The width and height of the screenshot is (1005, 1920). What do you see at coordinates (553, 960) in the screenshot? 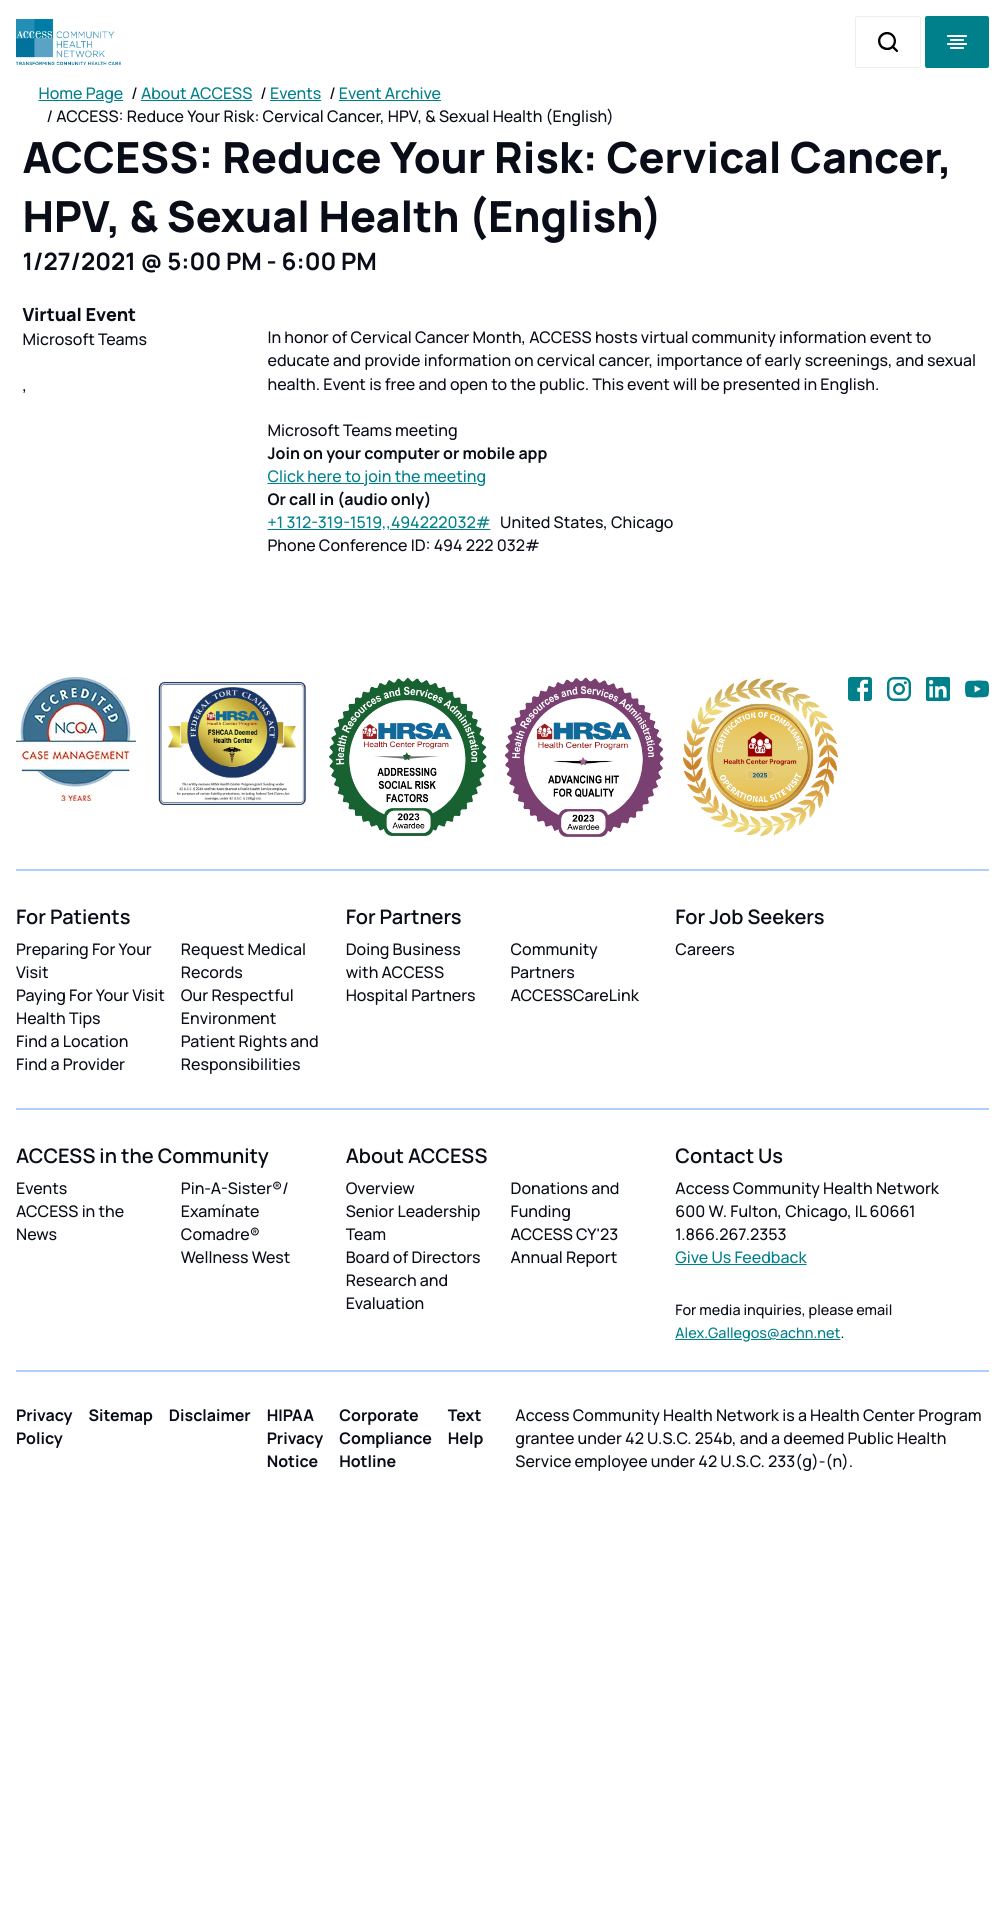
I see `Community Partners` at bounding box center [553, 960].